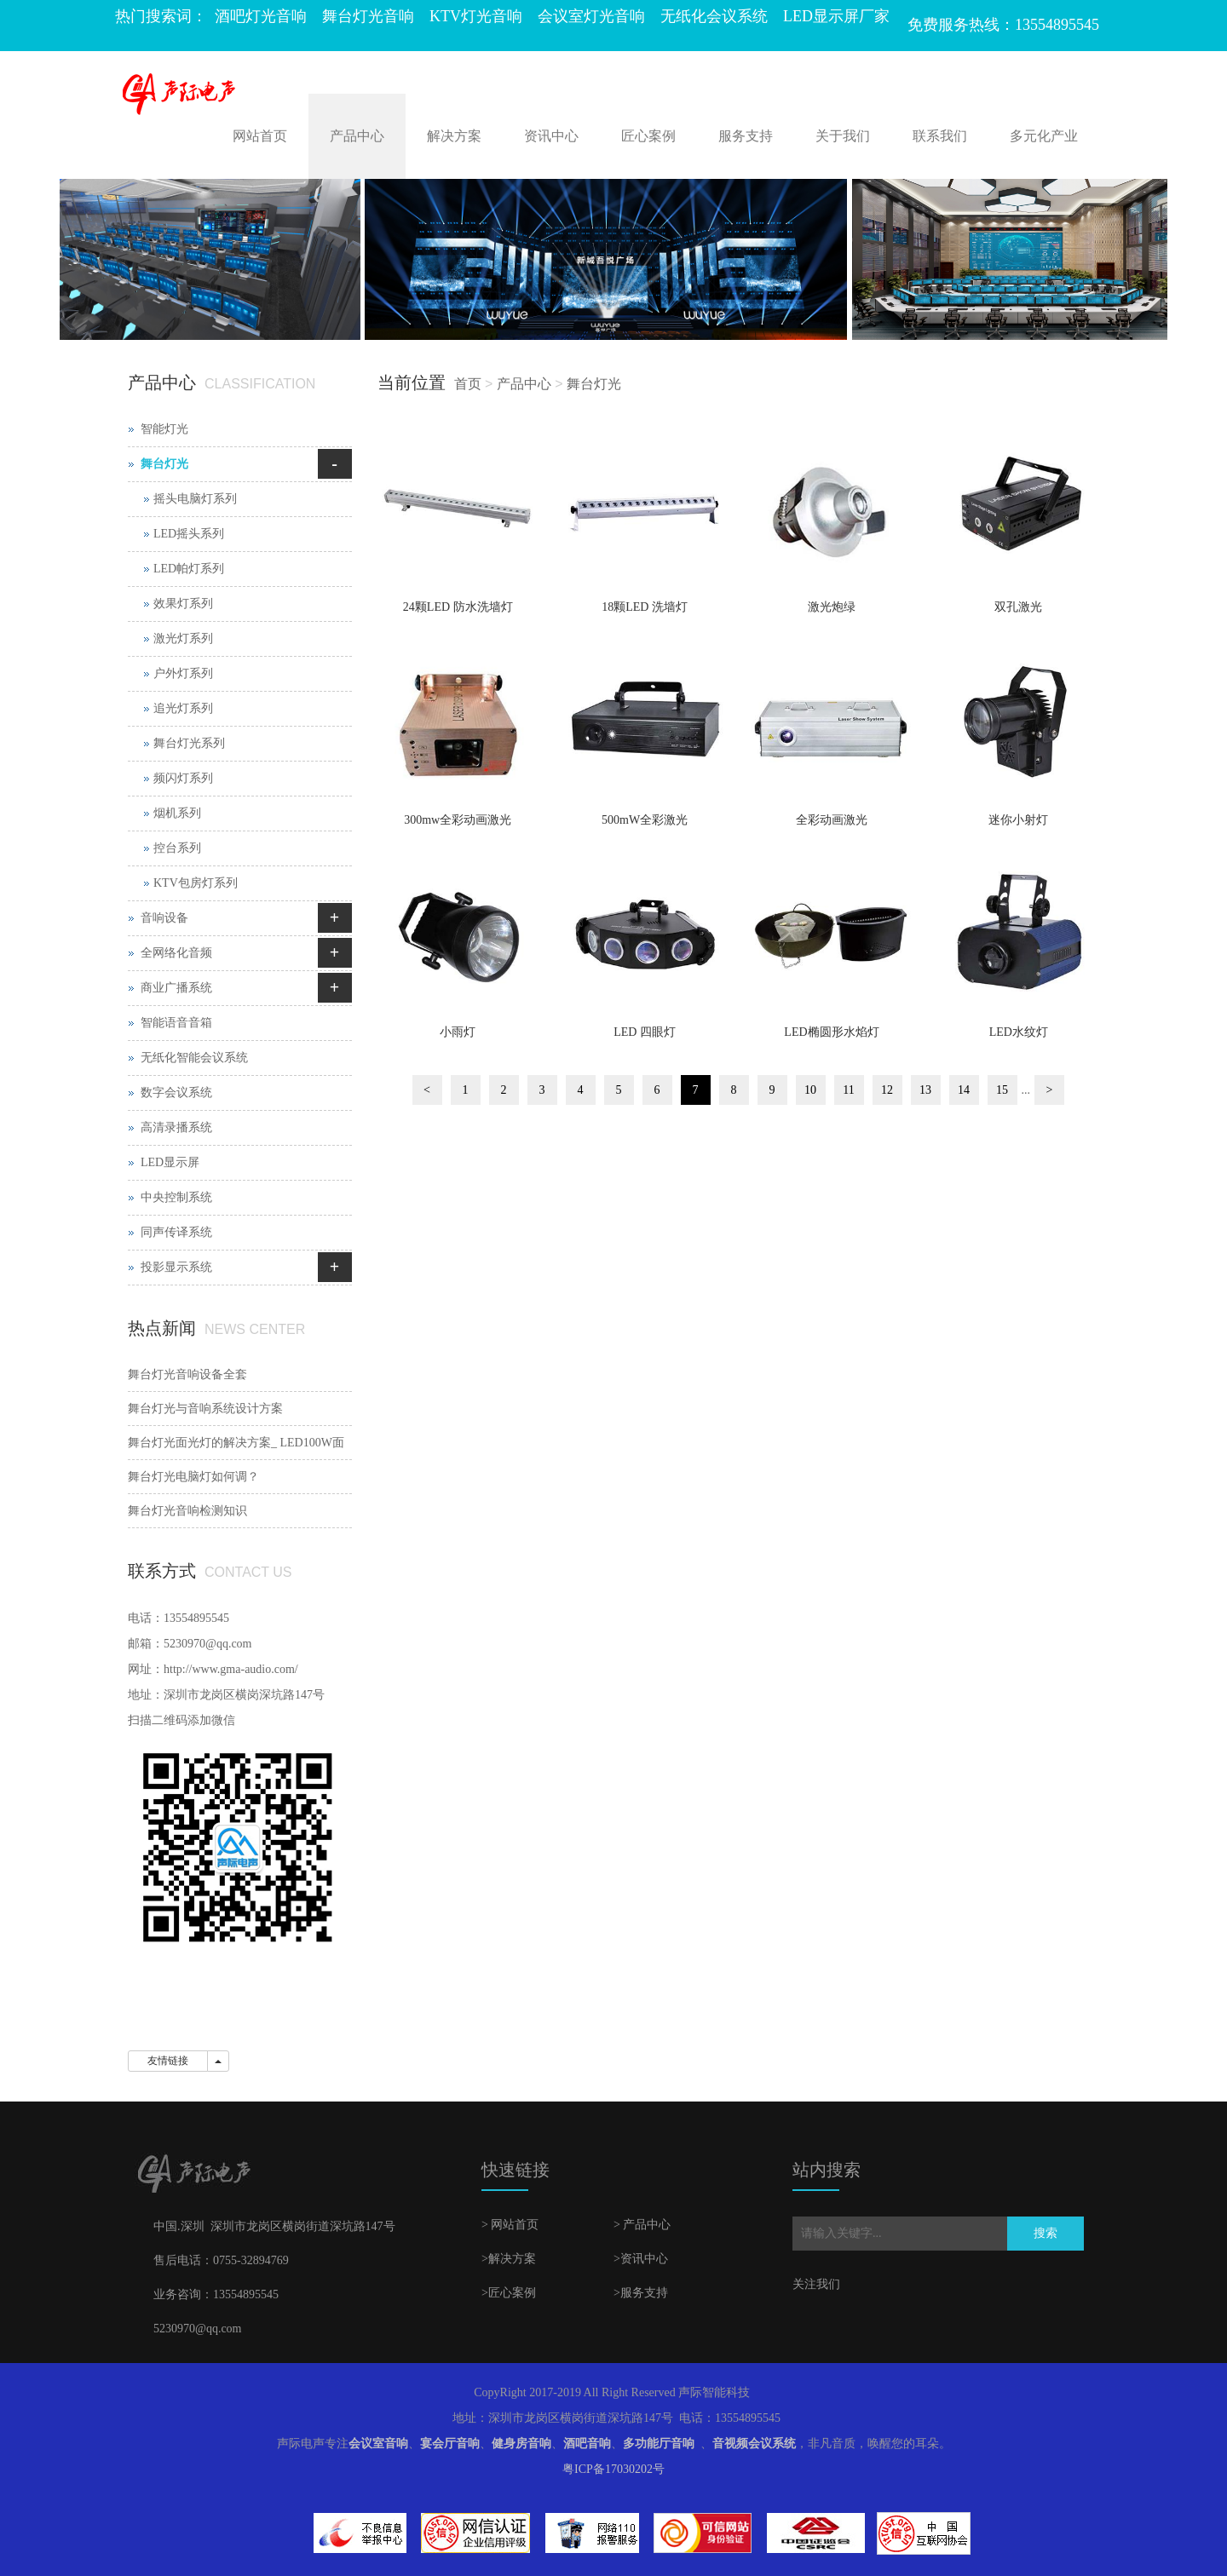 The width and height of the screenshot is (1227, 2576). What do you see at coordinates (887, 1090) in the screenshot?
I see `12` at bounding box center [887, 1090].